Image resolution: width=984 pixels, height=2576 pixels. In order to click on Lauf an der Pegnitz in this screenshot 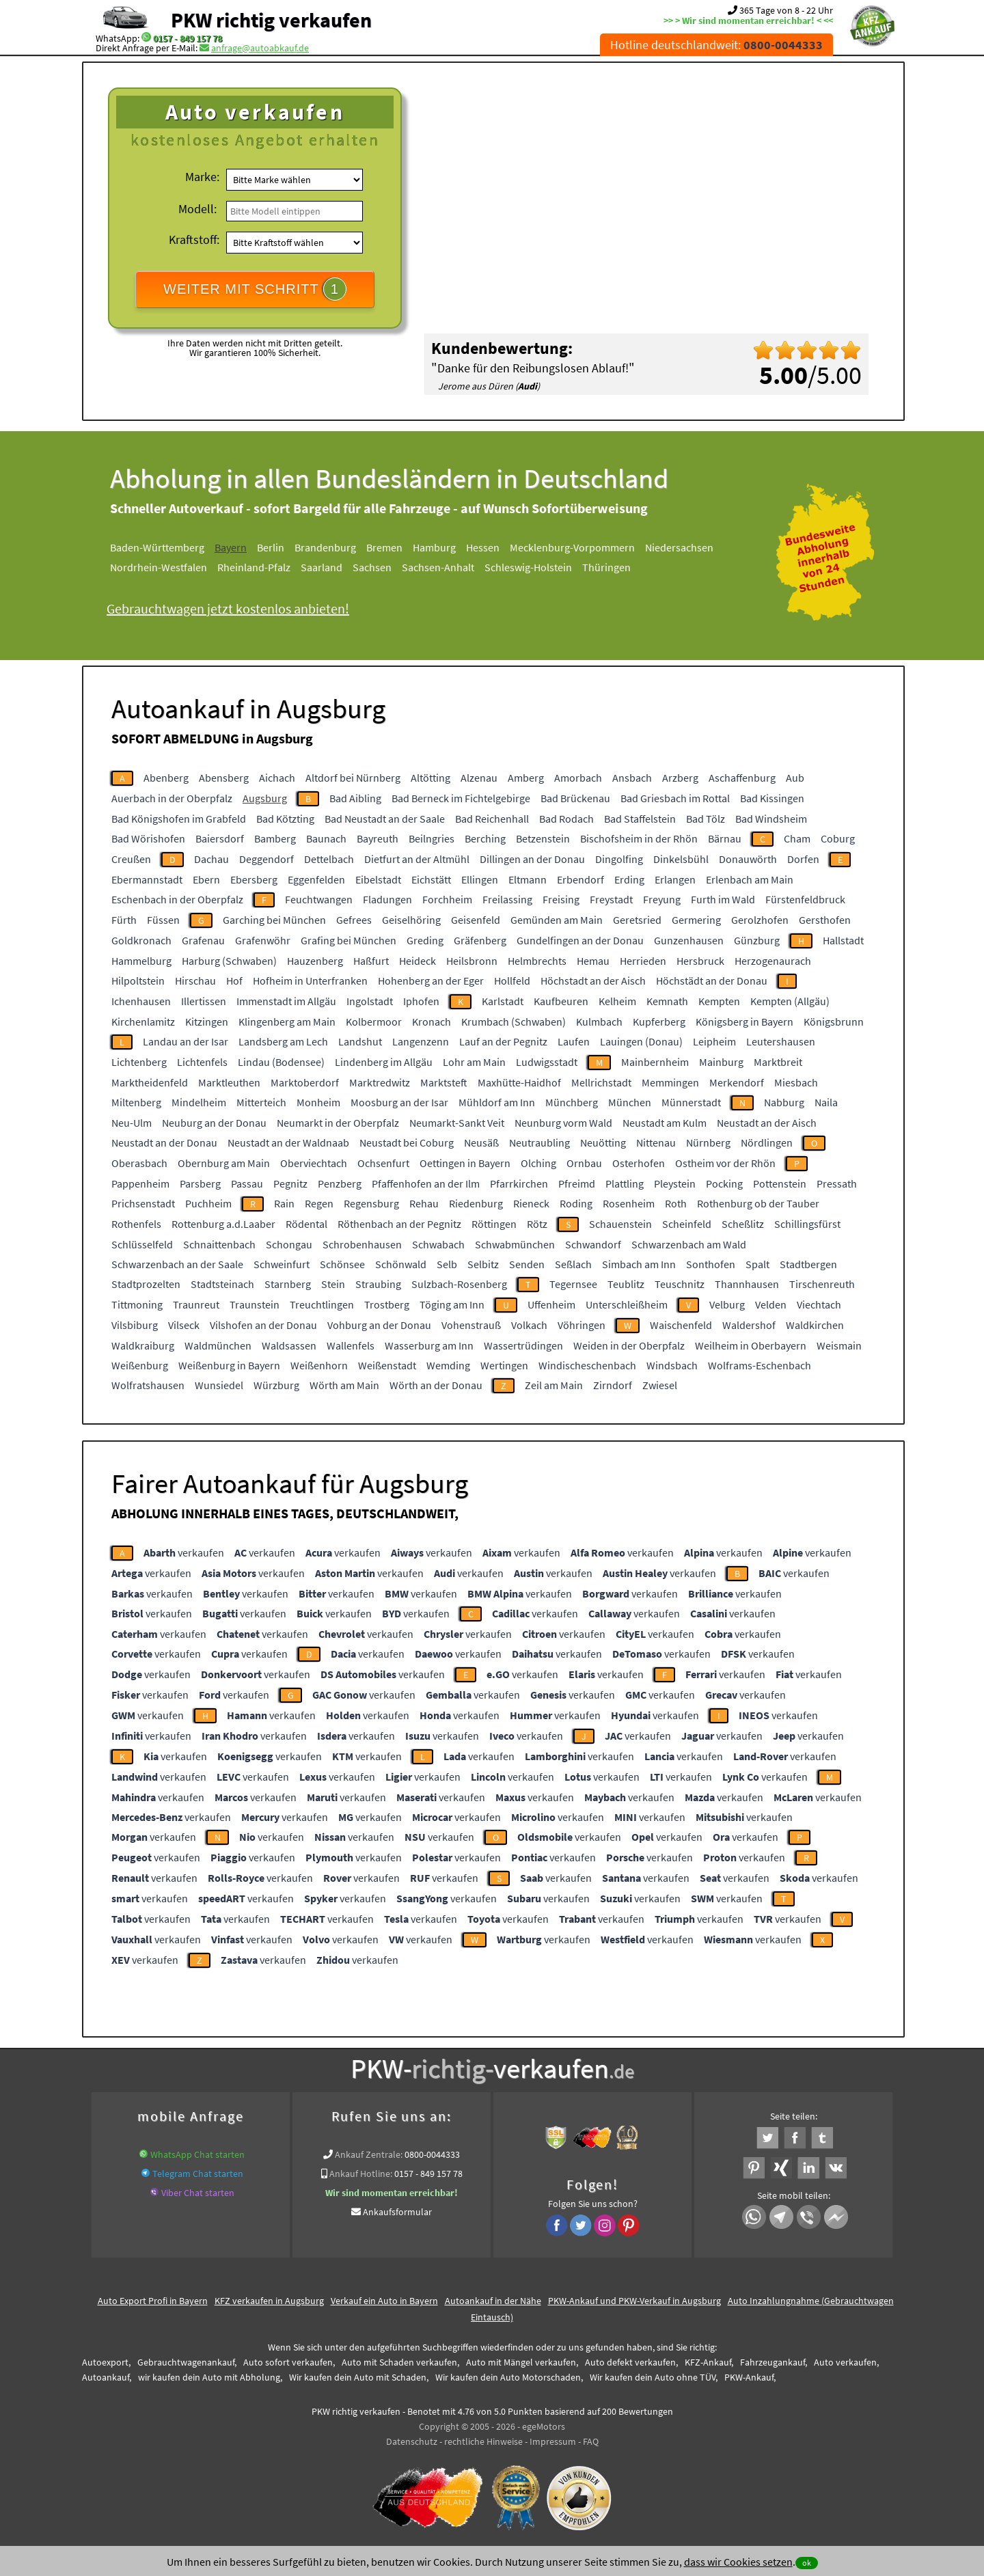, I will do `click(503, 1041)`.